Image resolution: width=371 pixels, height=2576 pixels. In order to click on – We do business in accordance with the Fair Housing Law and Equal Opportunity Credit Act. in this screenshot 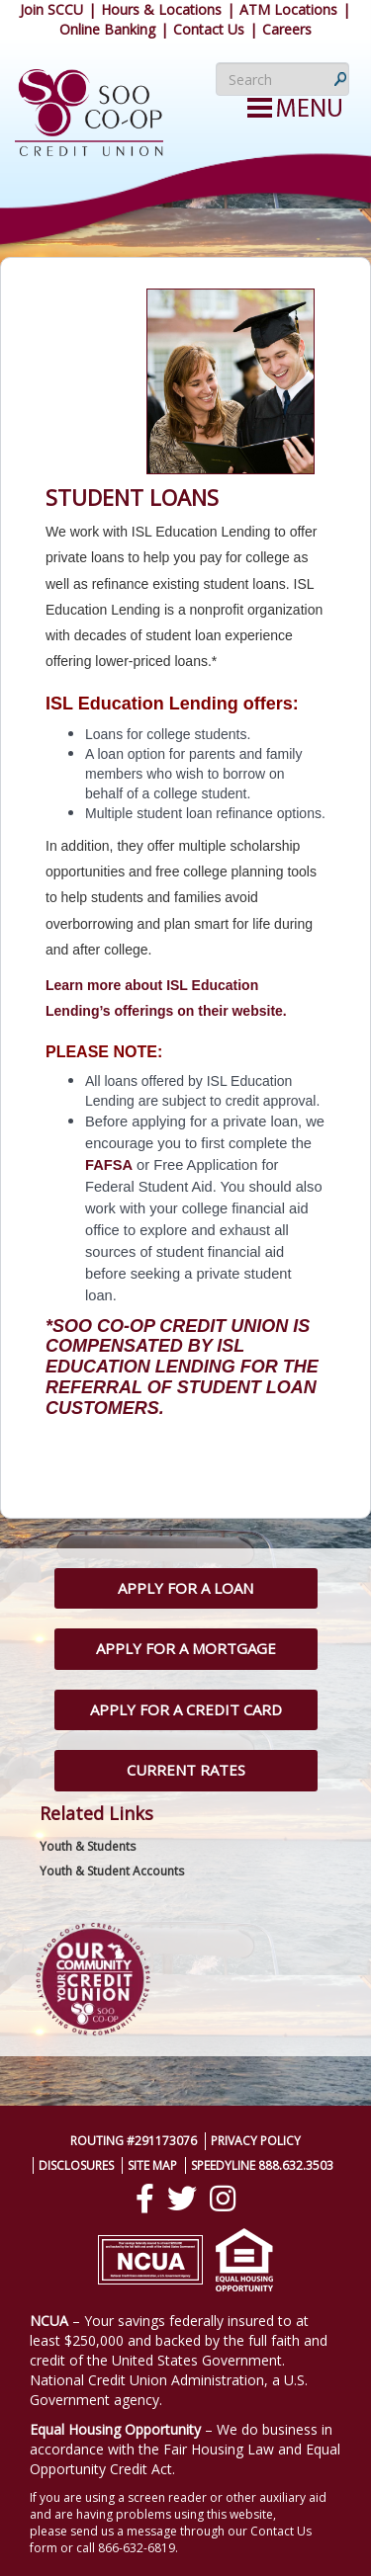, I will do `click(185, 2449)`.